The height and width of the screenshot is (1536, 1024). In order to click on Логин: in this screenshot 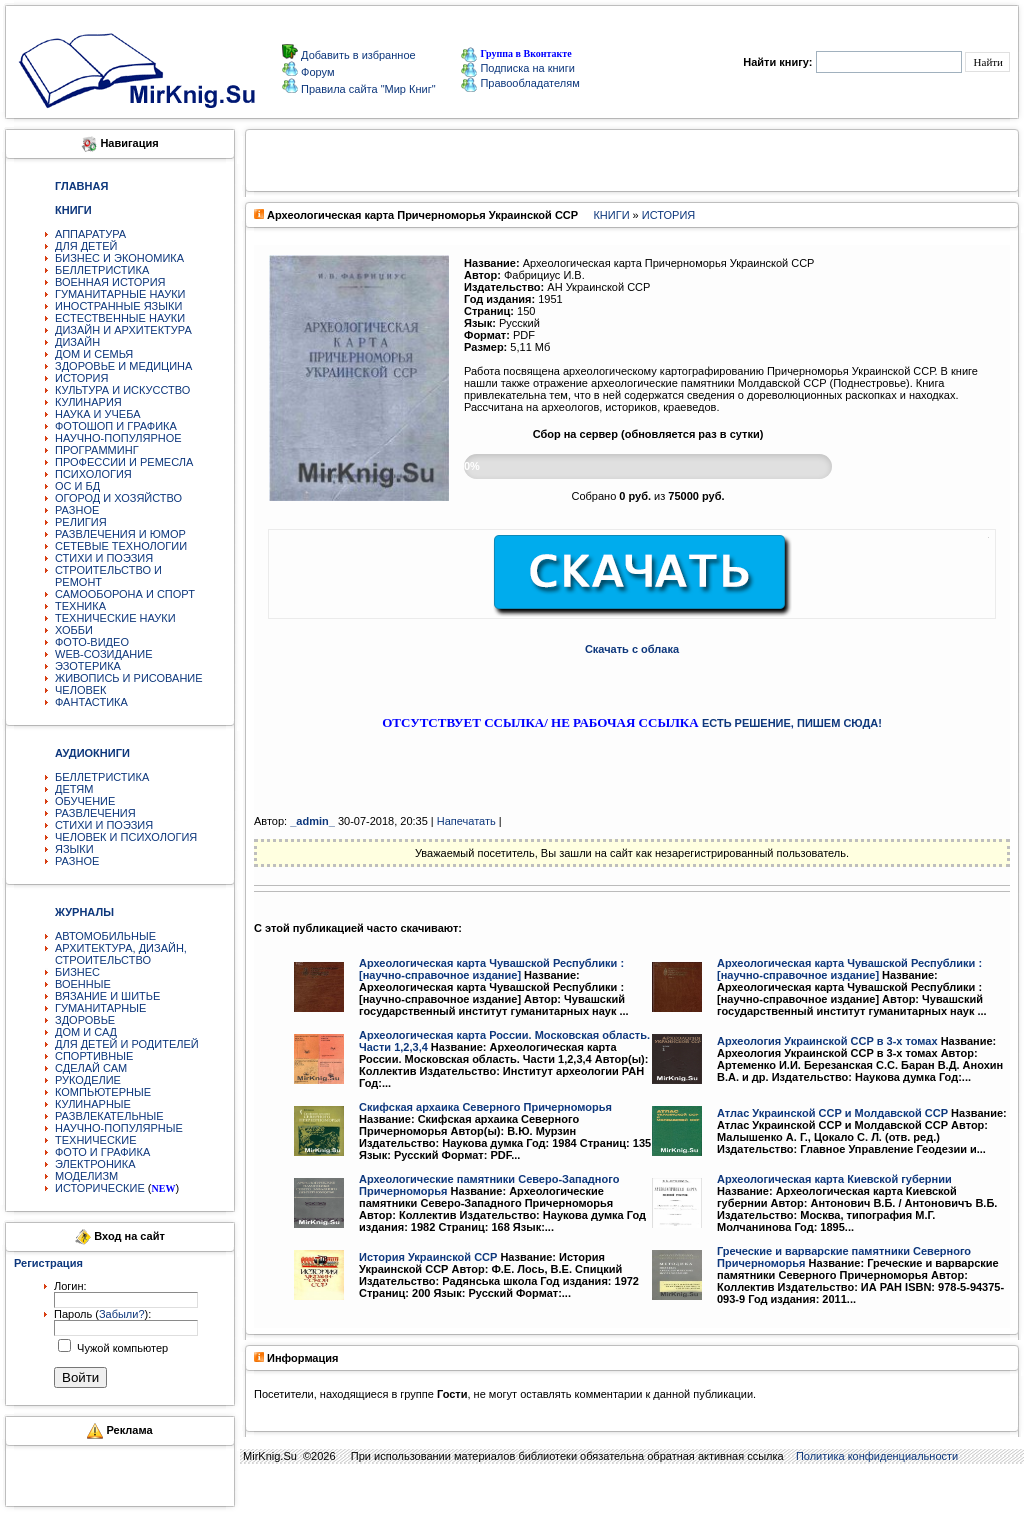, I will do `click(70, 1286)`.